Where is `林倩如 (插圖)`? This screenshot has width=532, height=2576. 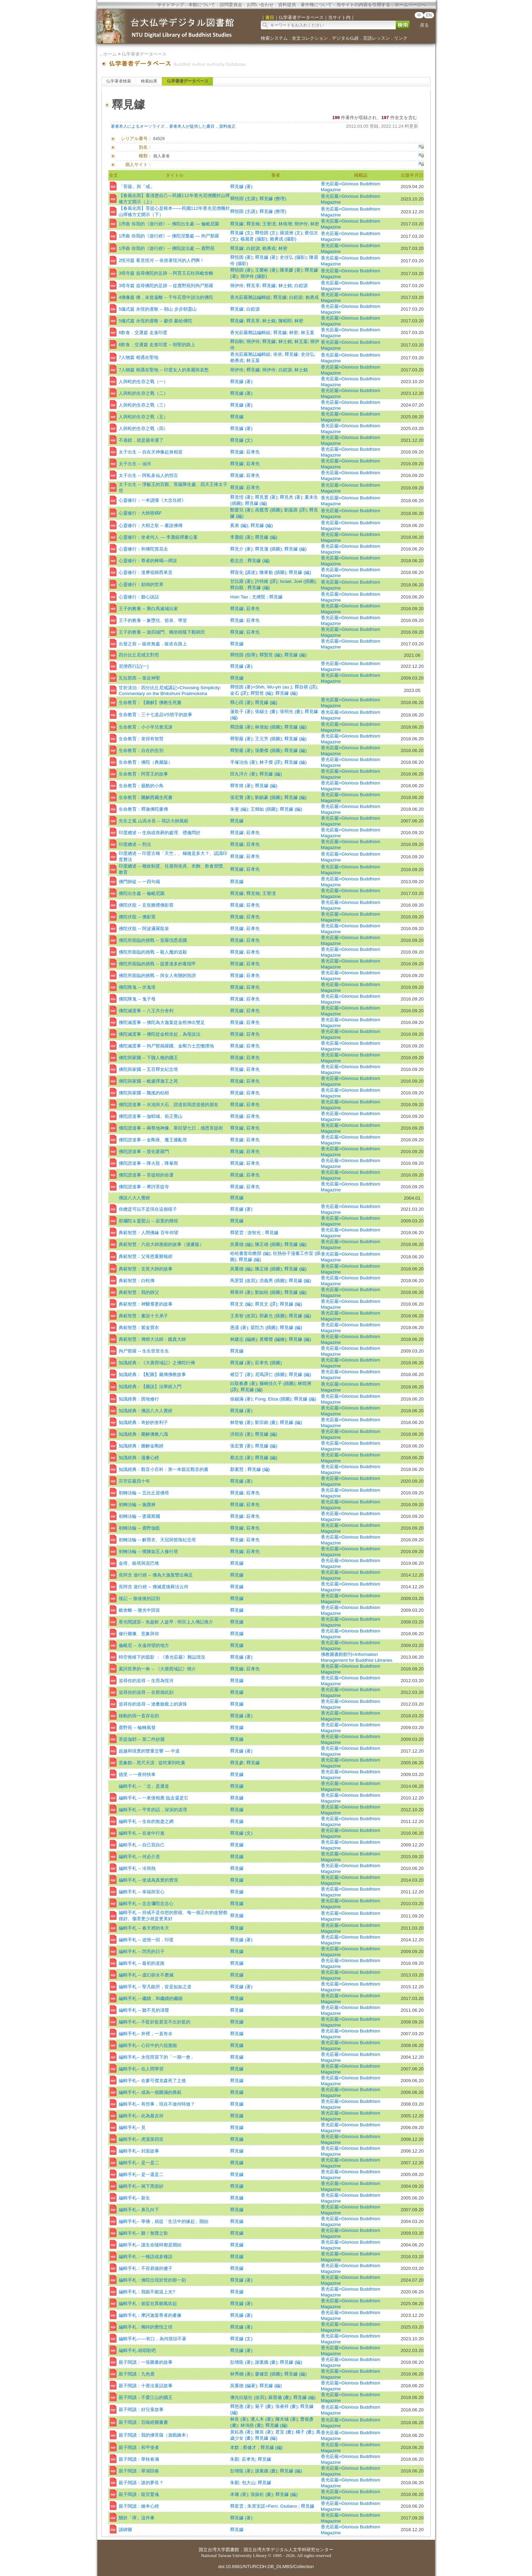 林倩如 (插圖) is located at coordinates (268, 727).